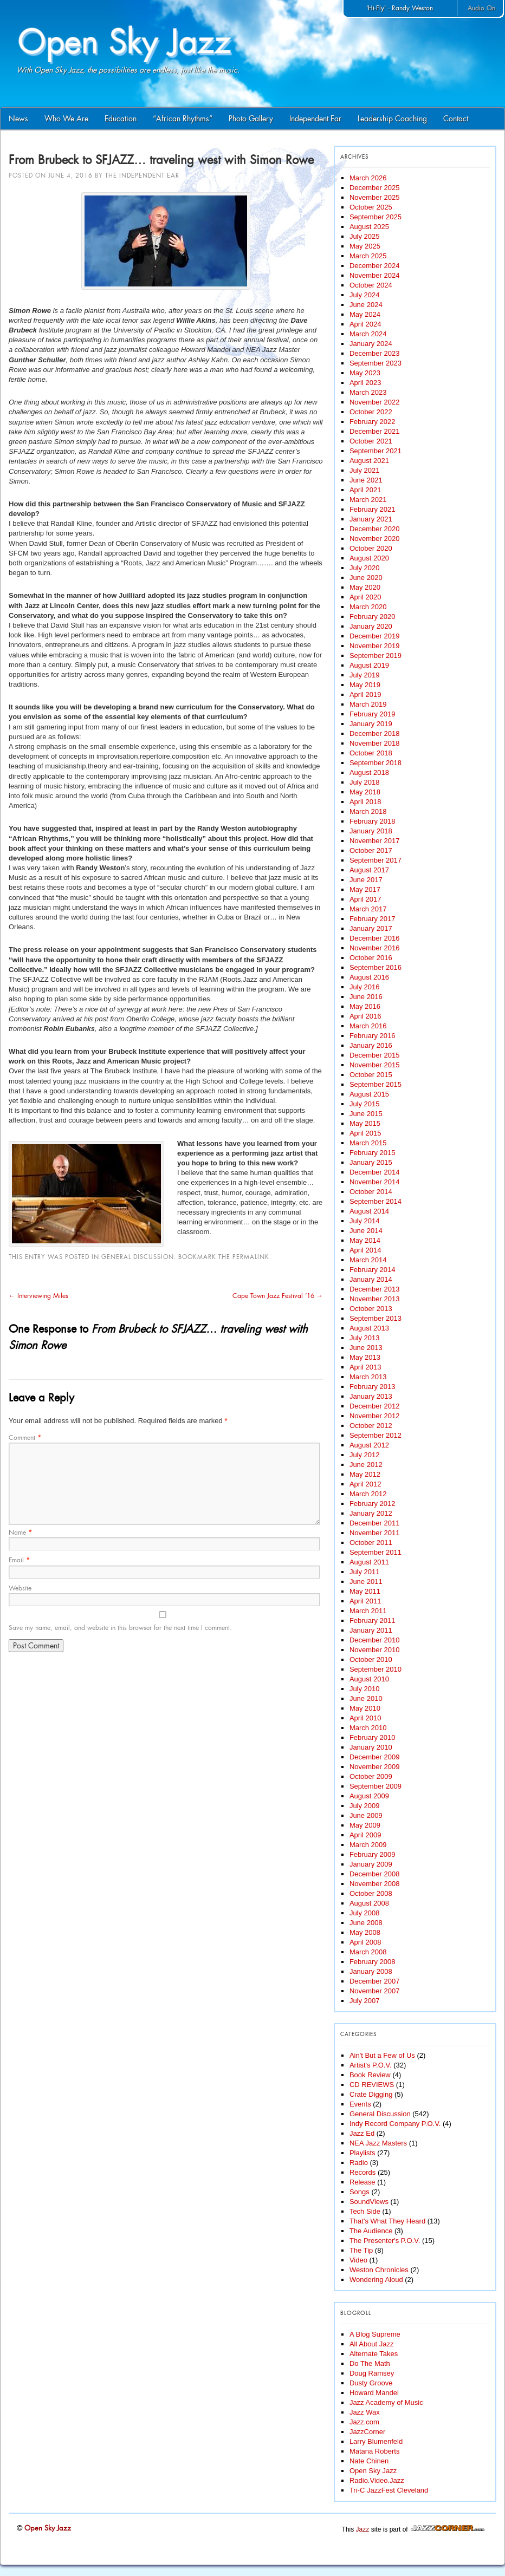  Describe the element at coordinates (368, 909) in the screenshot. I see `March 2017` at that location.